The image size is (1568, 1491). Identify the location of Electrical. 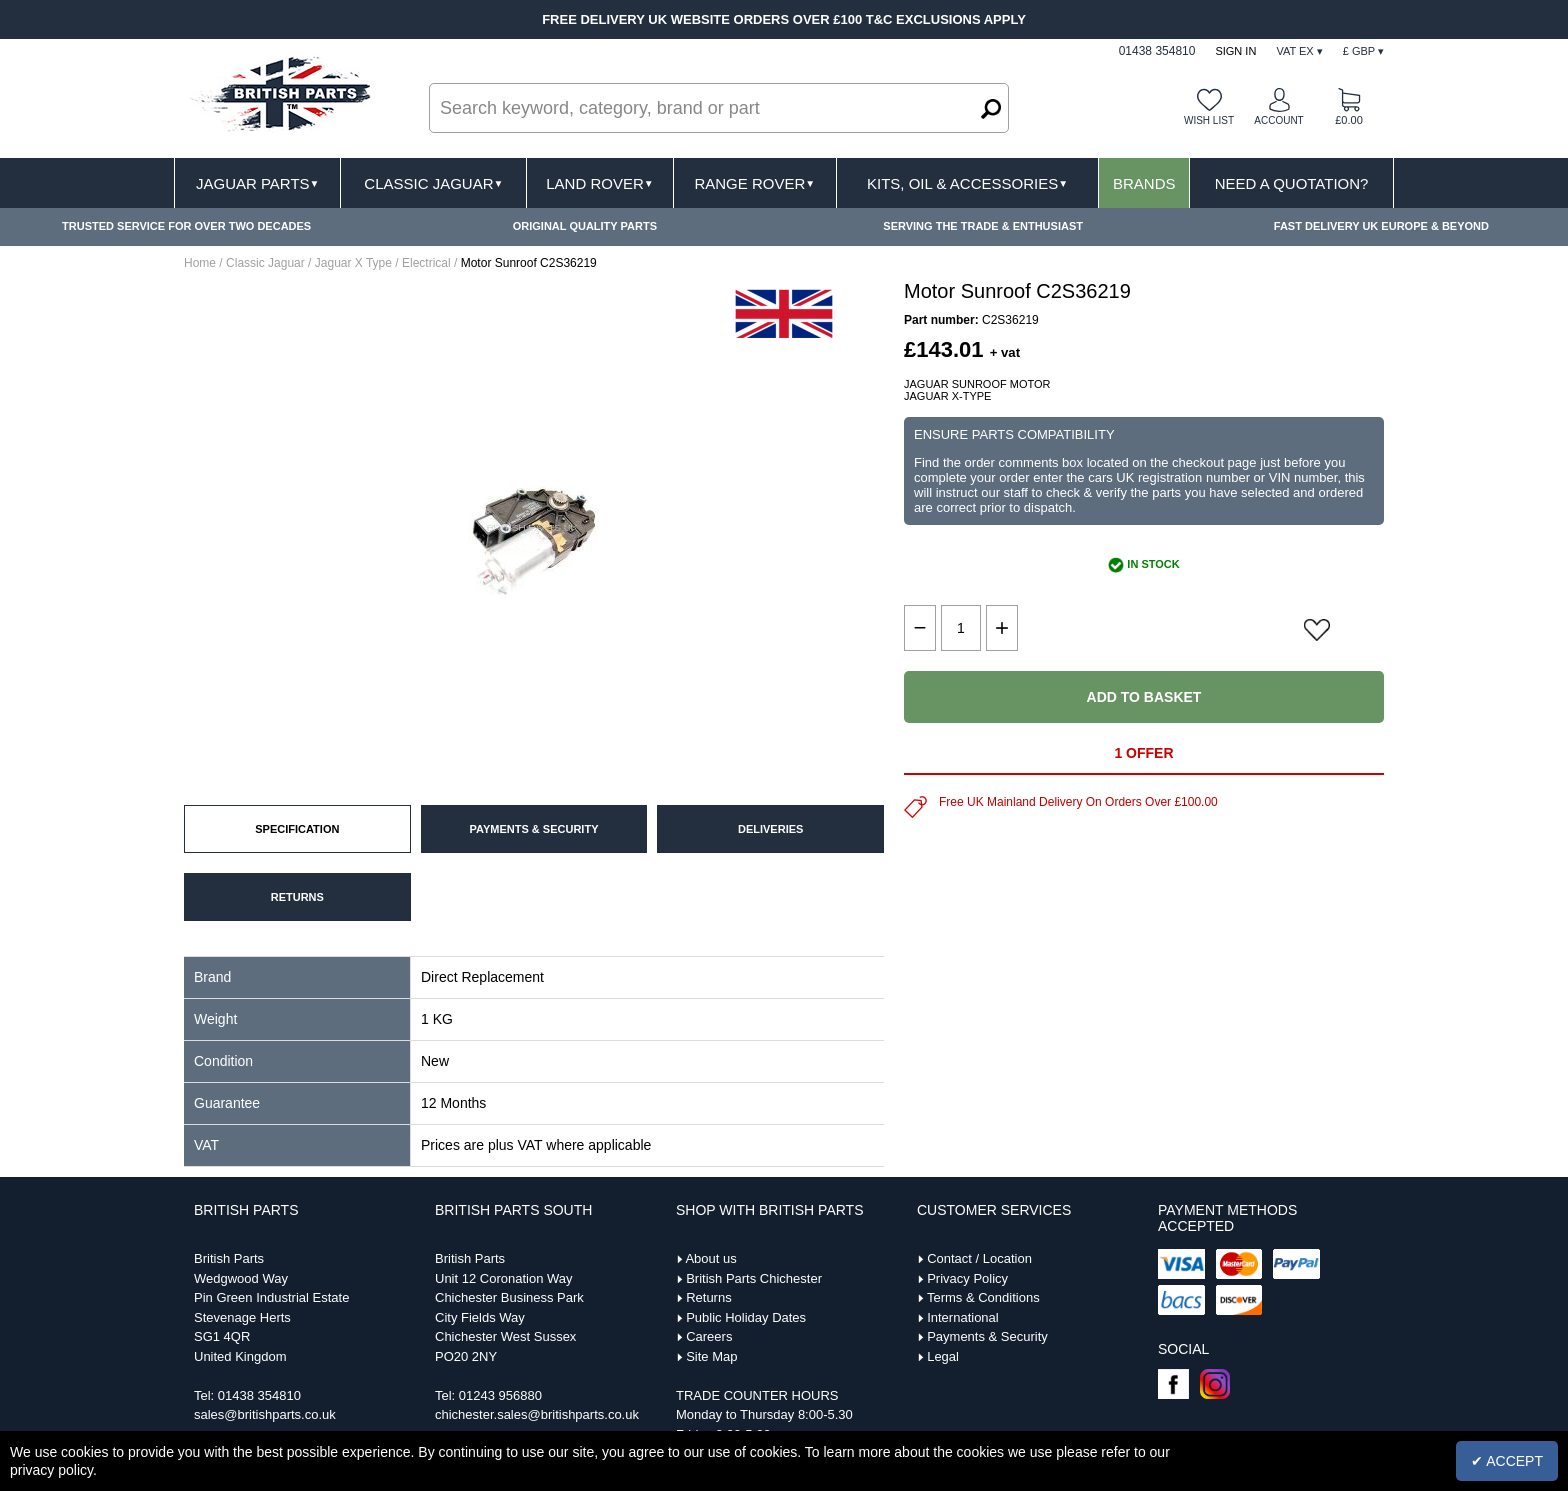
(426, 263).